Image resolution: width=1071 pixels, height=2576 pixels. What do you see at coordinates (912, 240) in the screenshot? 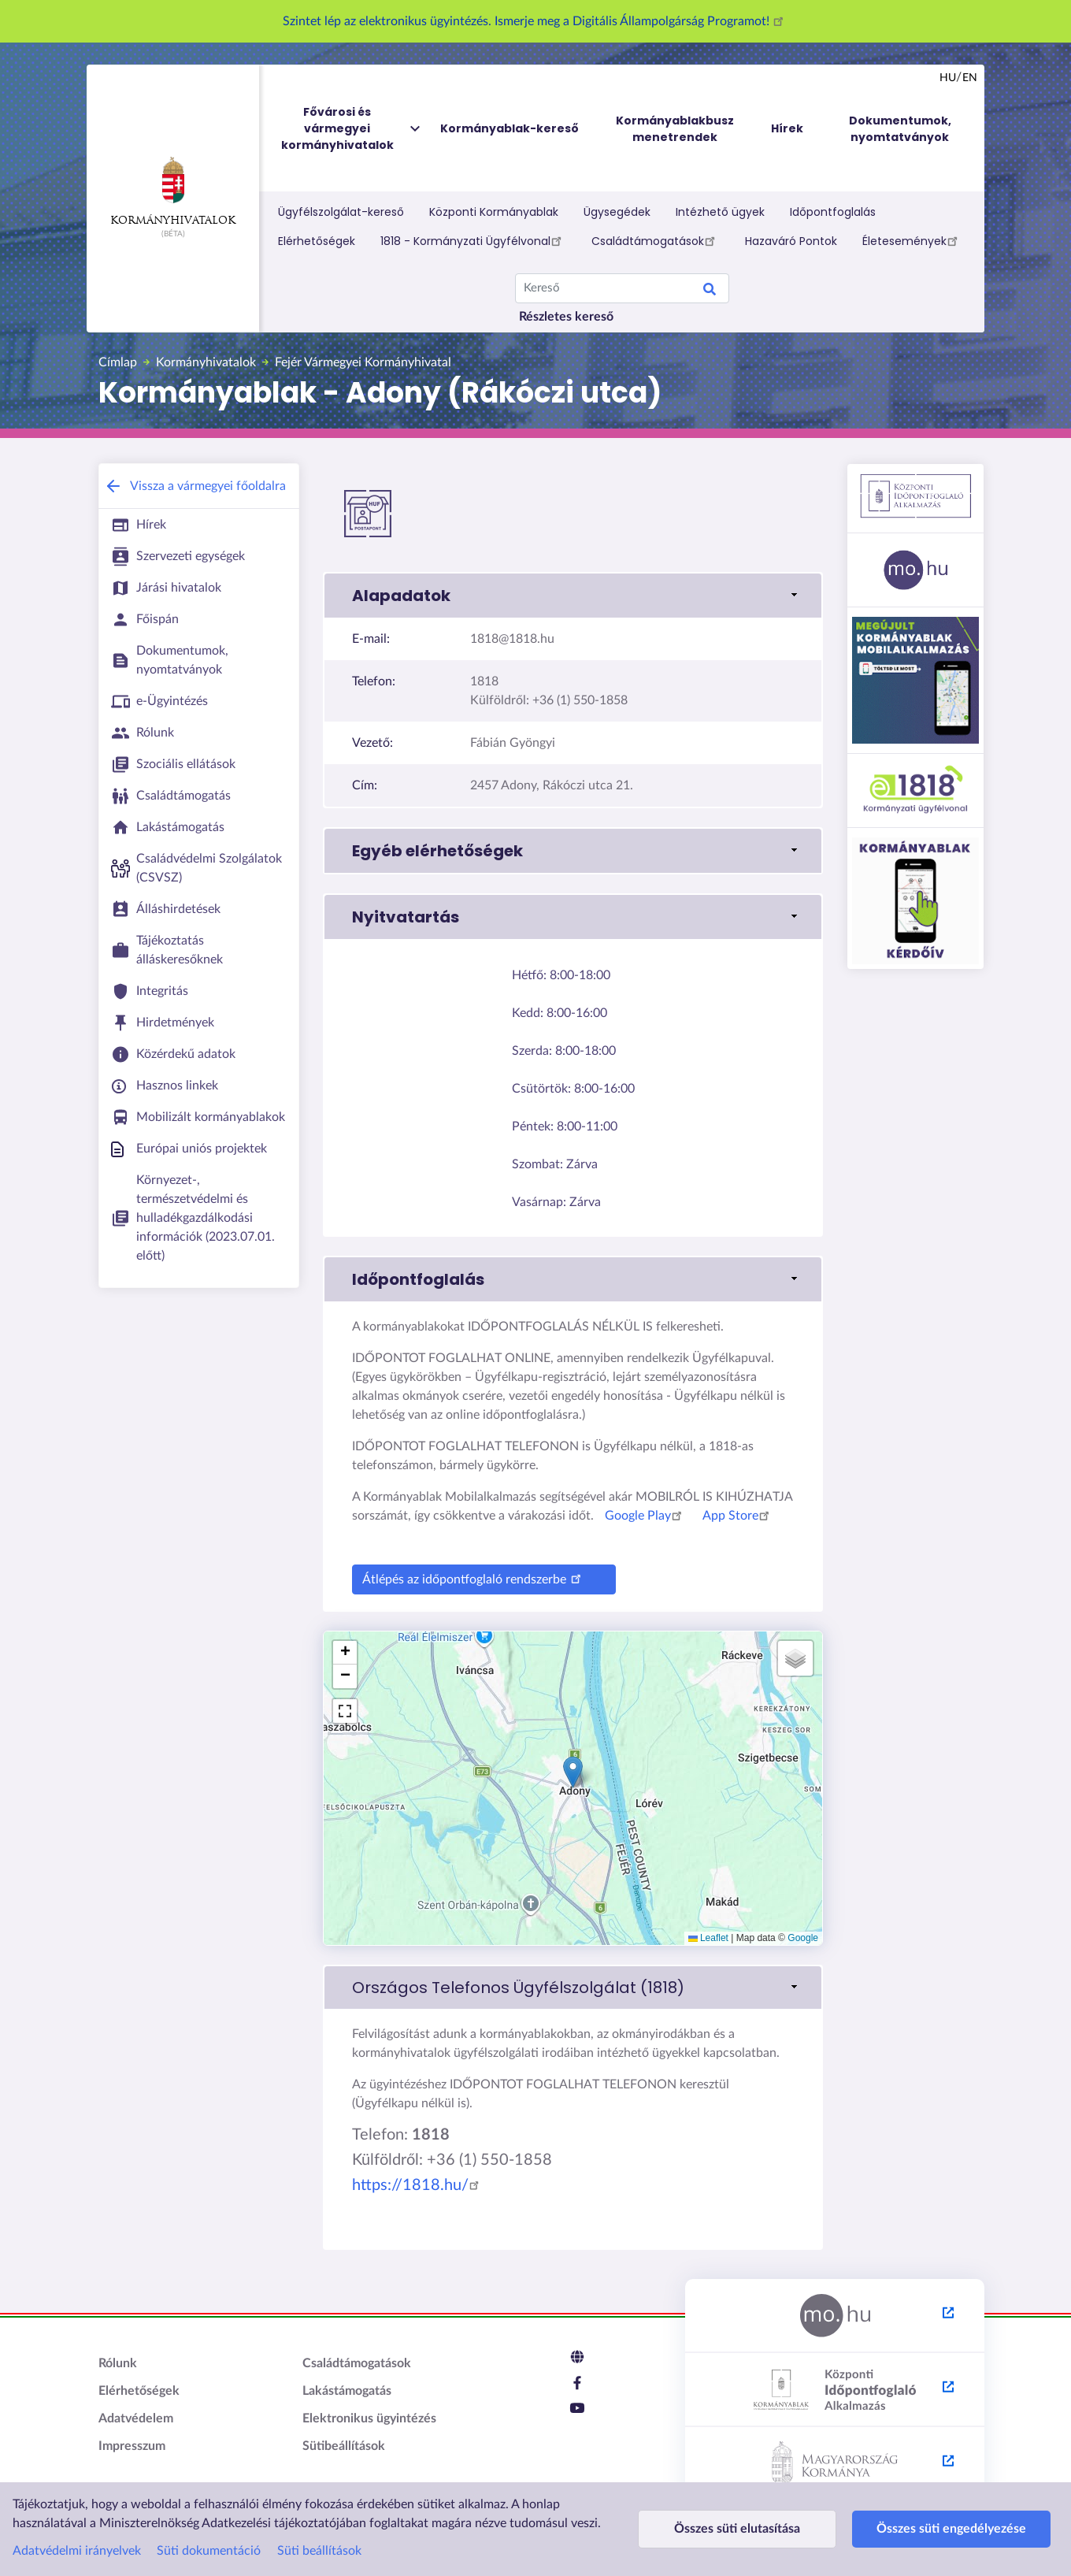
I see `Életesemények` at bounding box center [912, 240].